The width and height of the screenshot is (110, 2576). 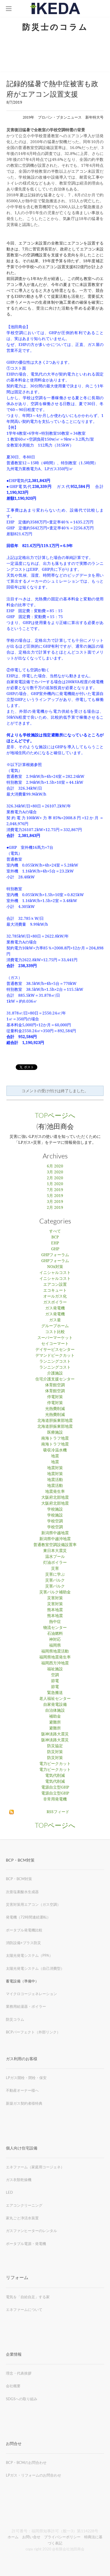 I want to click on GHP, so click(x=55, y=1249).